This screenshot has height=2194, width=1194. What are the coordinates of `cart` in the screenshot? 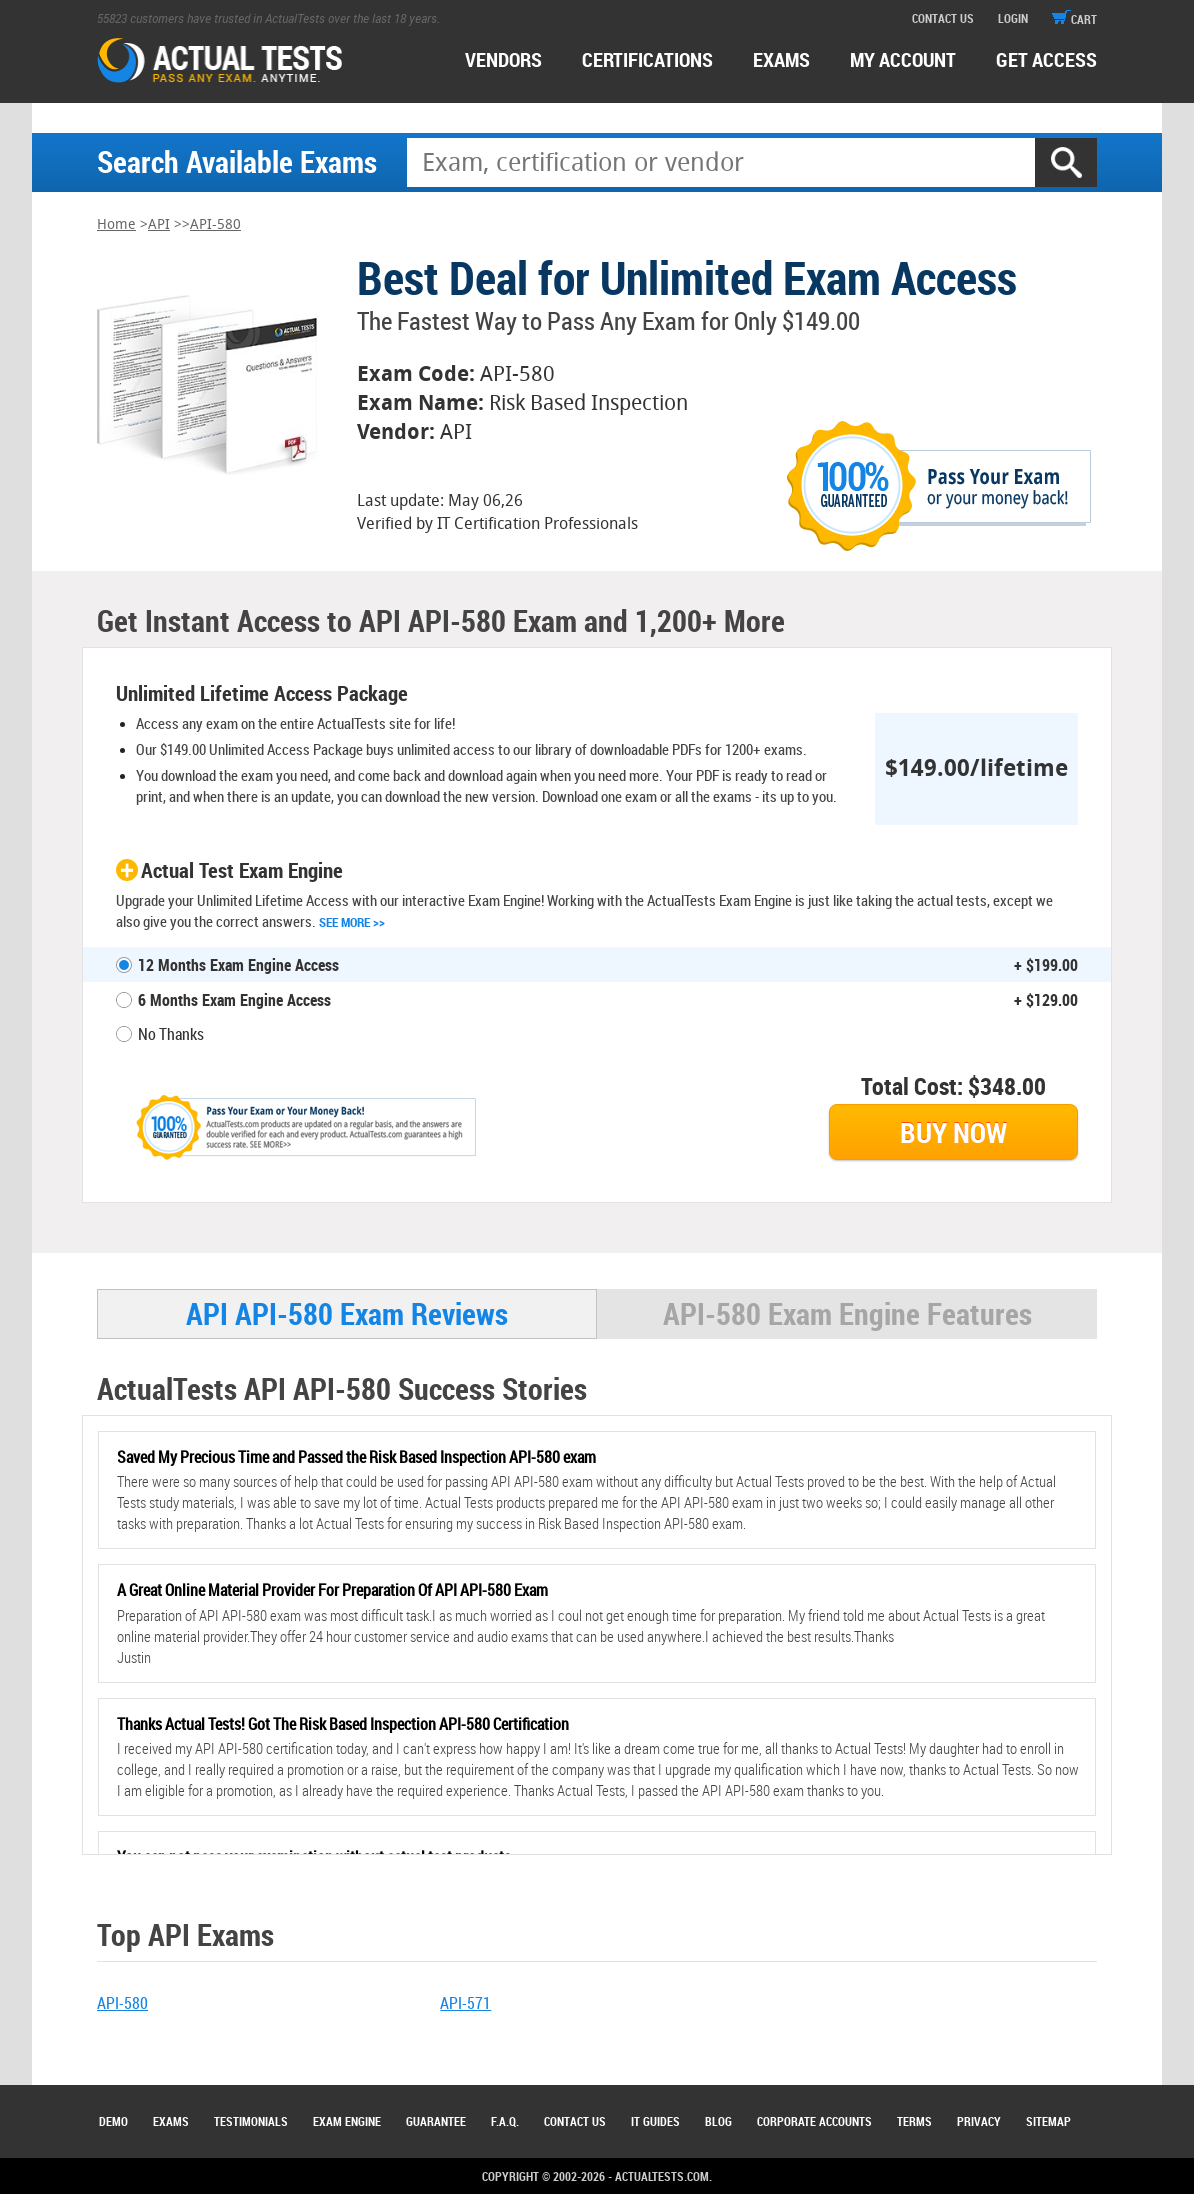 It's located at (1074, 19).